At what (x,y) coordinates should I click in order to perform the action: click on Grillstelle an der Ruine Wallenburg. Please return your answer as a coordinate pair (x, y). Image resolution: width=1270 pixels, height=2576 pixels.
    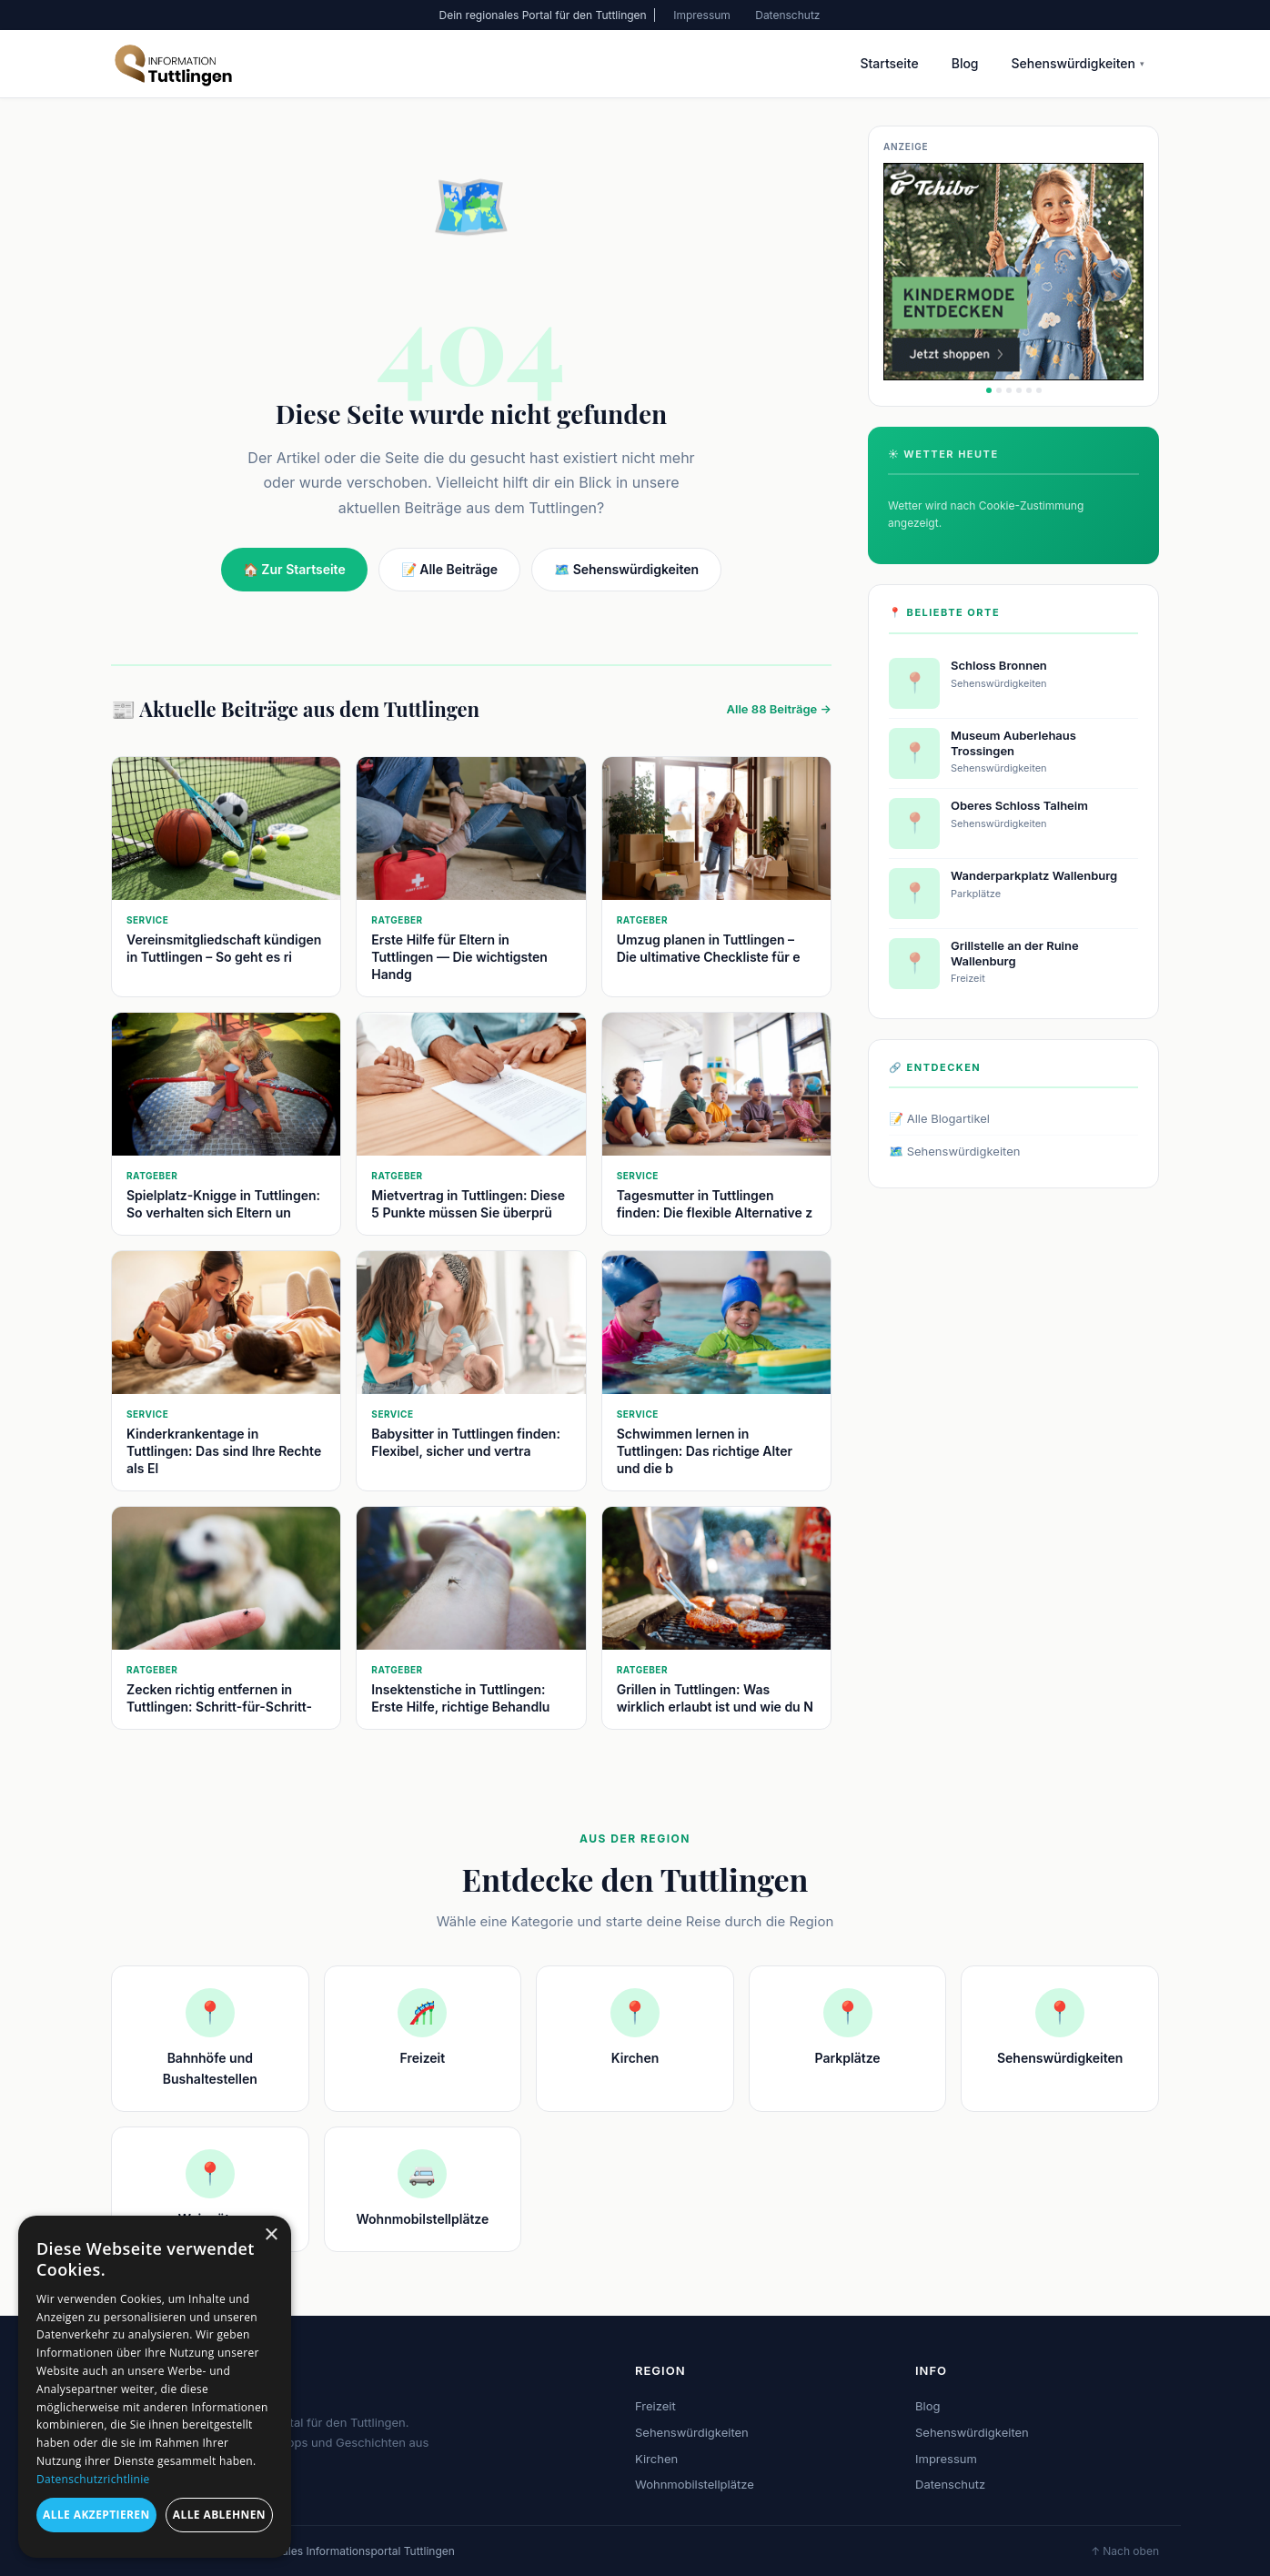
    Looking at the image, I should click on (1015, 953).